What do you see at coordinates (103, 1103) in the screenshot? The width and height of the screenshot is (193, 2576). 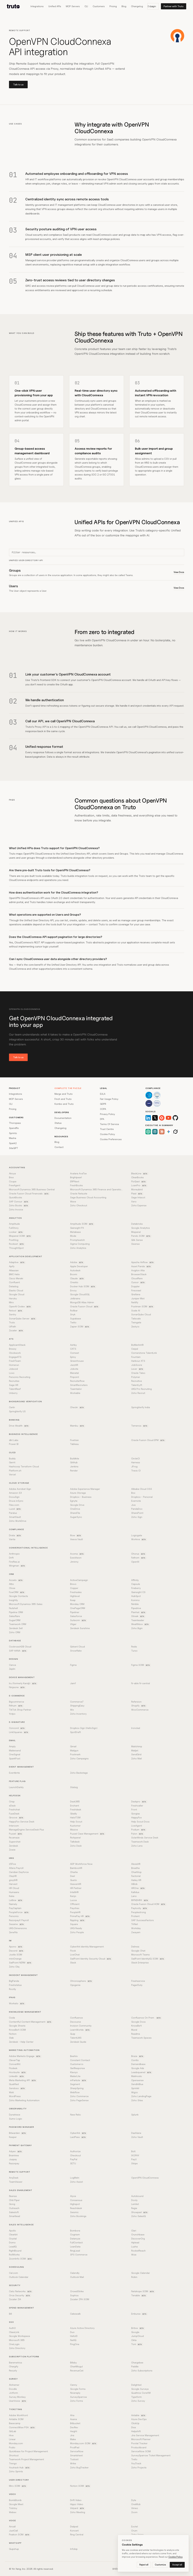 I see `GDPR` at bounding box center [103, 1103].